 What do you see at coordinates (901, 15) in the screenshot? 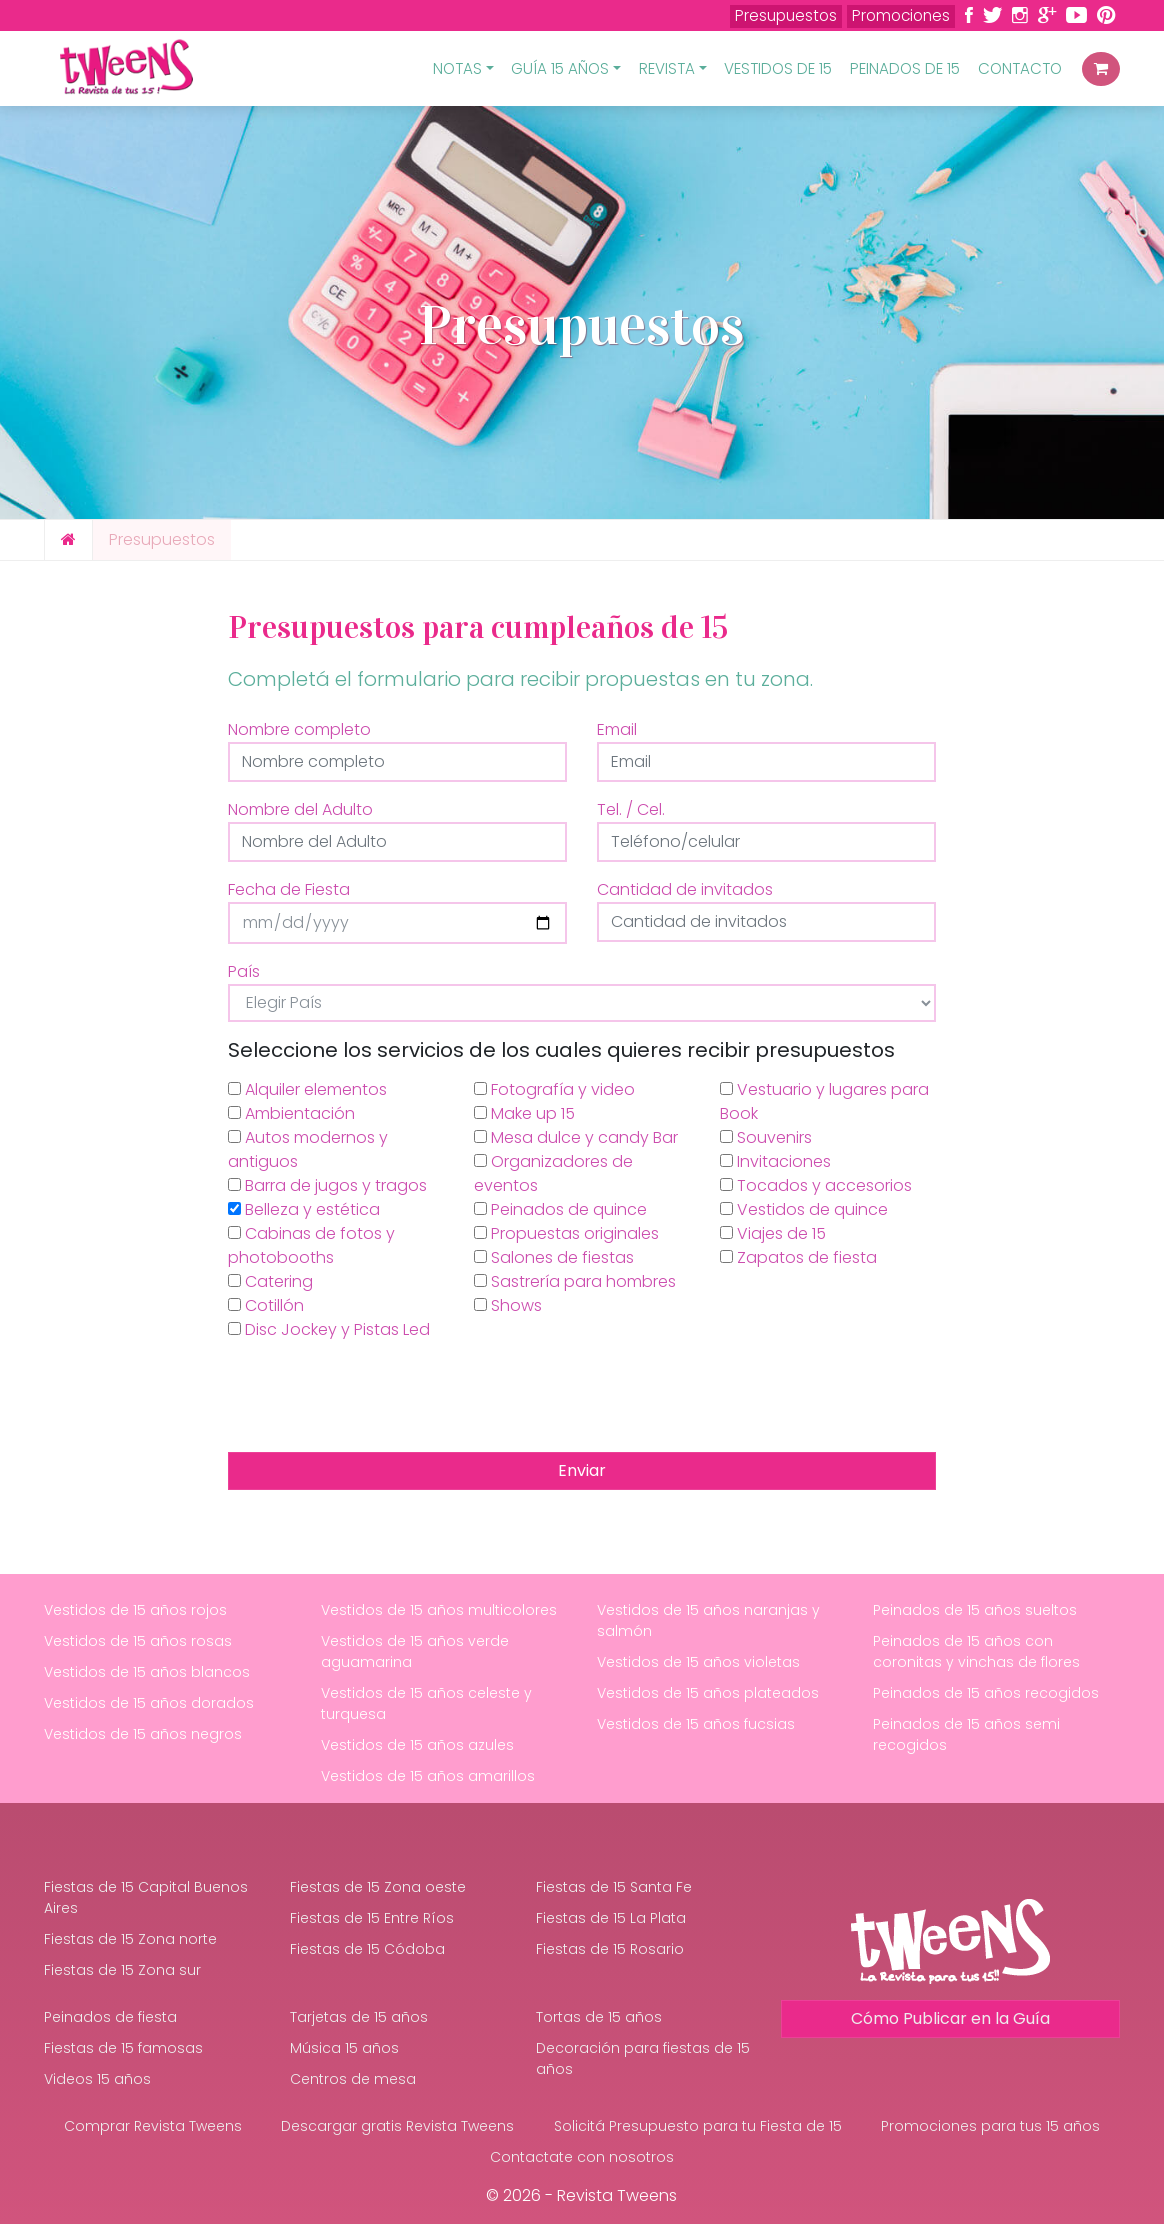
I see `Promociones` at bounding box center [901, 15].